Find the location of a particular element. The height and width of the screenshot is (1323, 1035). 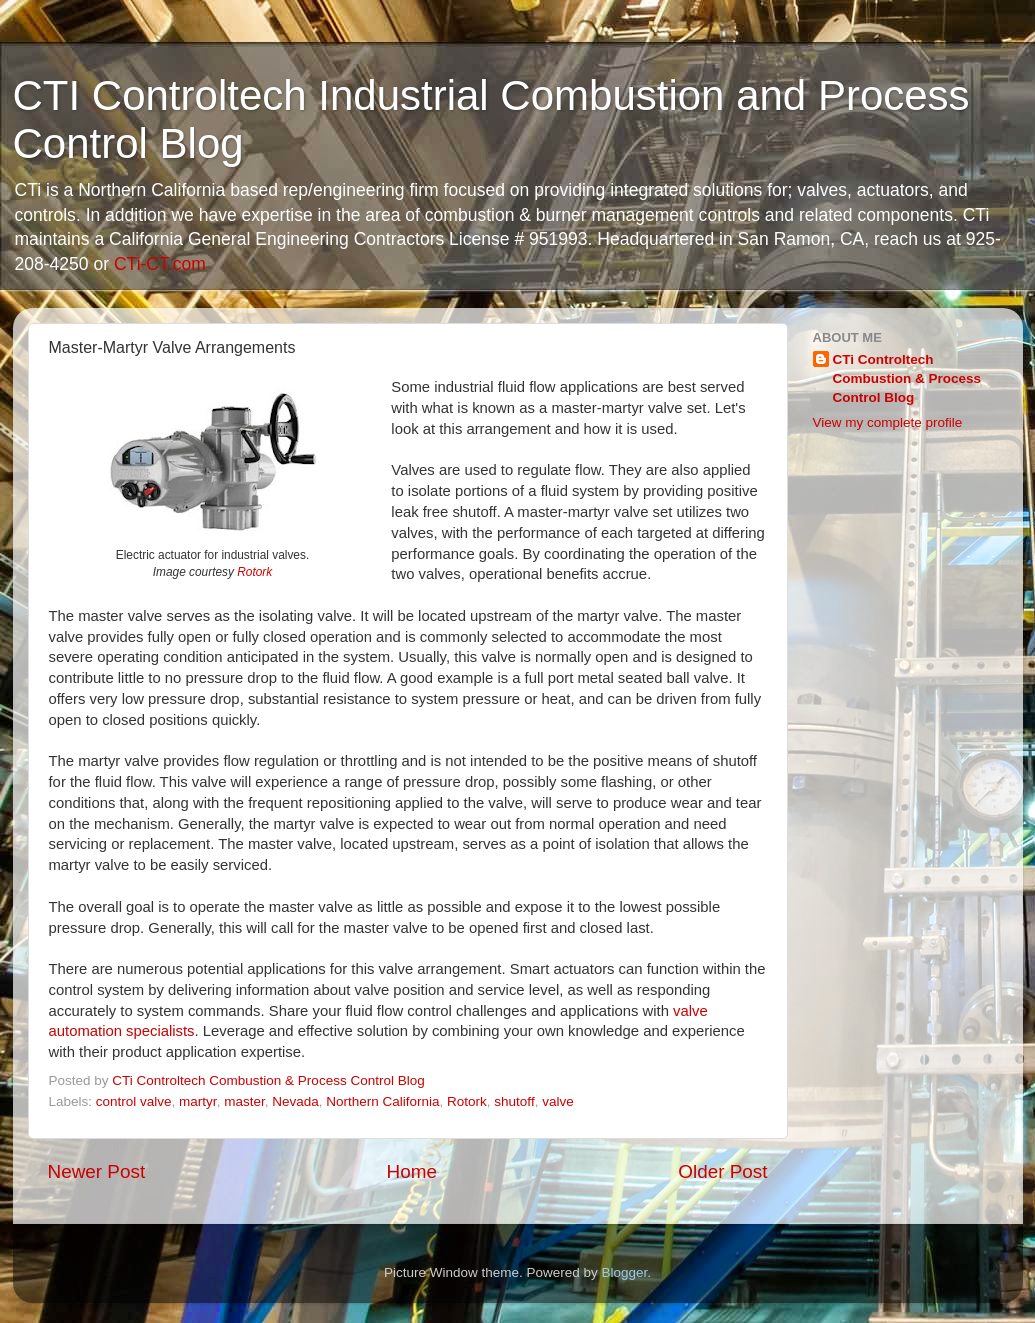

Home is located at coordinates (412, 1171).